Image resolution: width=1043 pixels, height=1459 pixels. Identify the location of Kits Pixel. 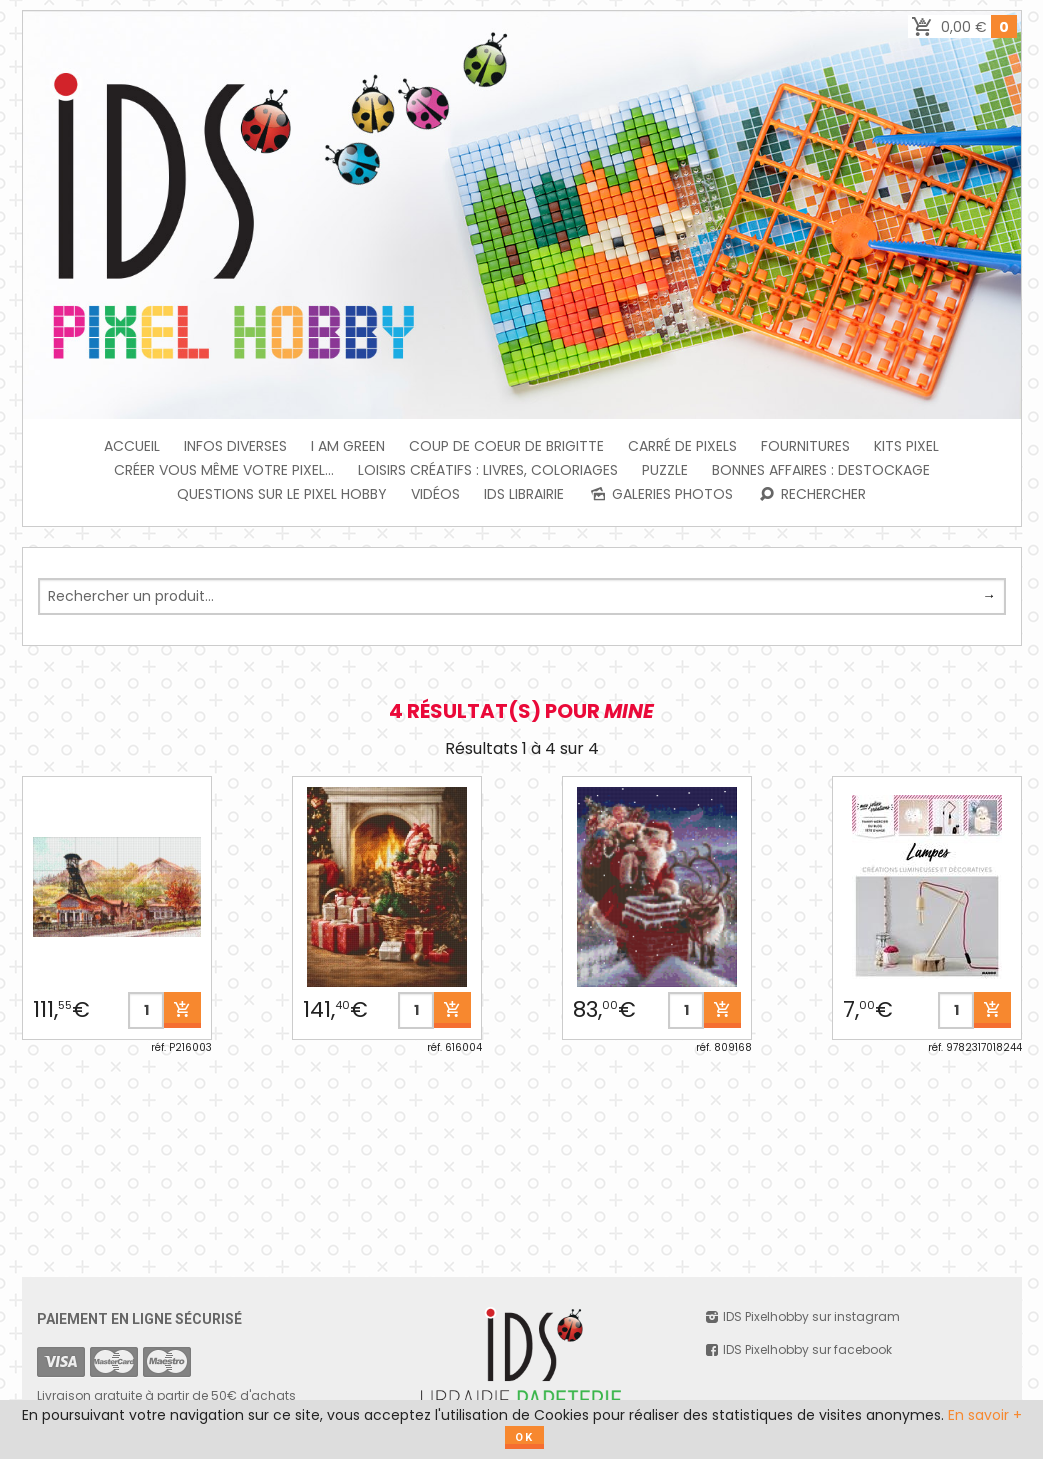
(906, 446).